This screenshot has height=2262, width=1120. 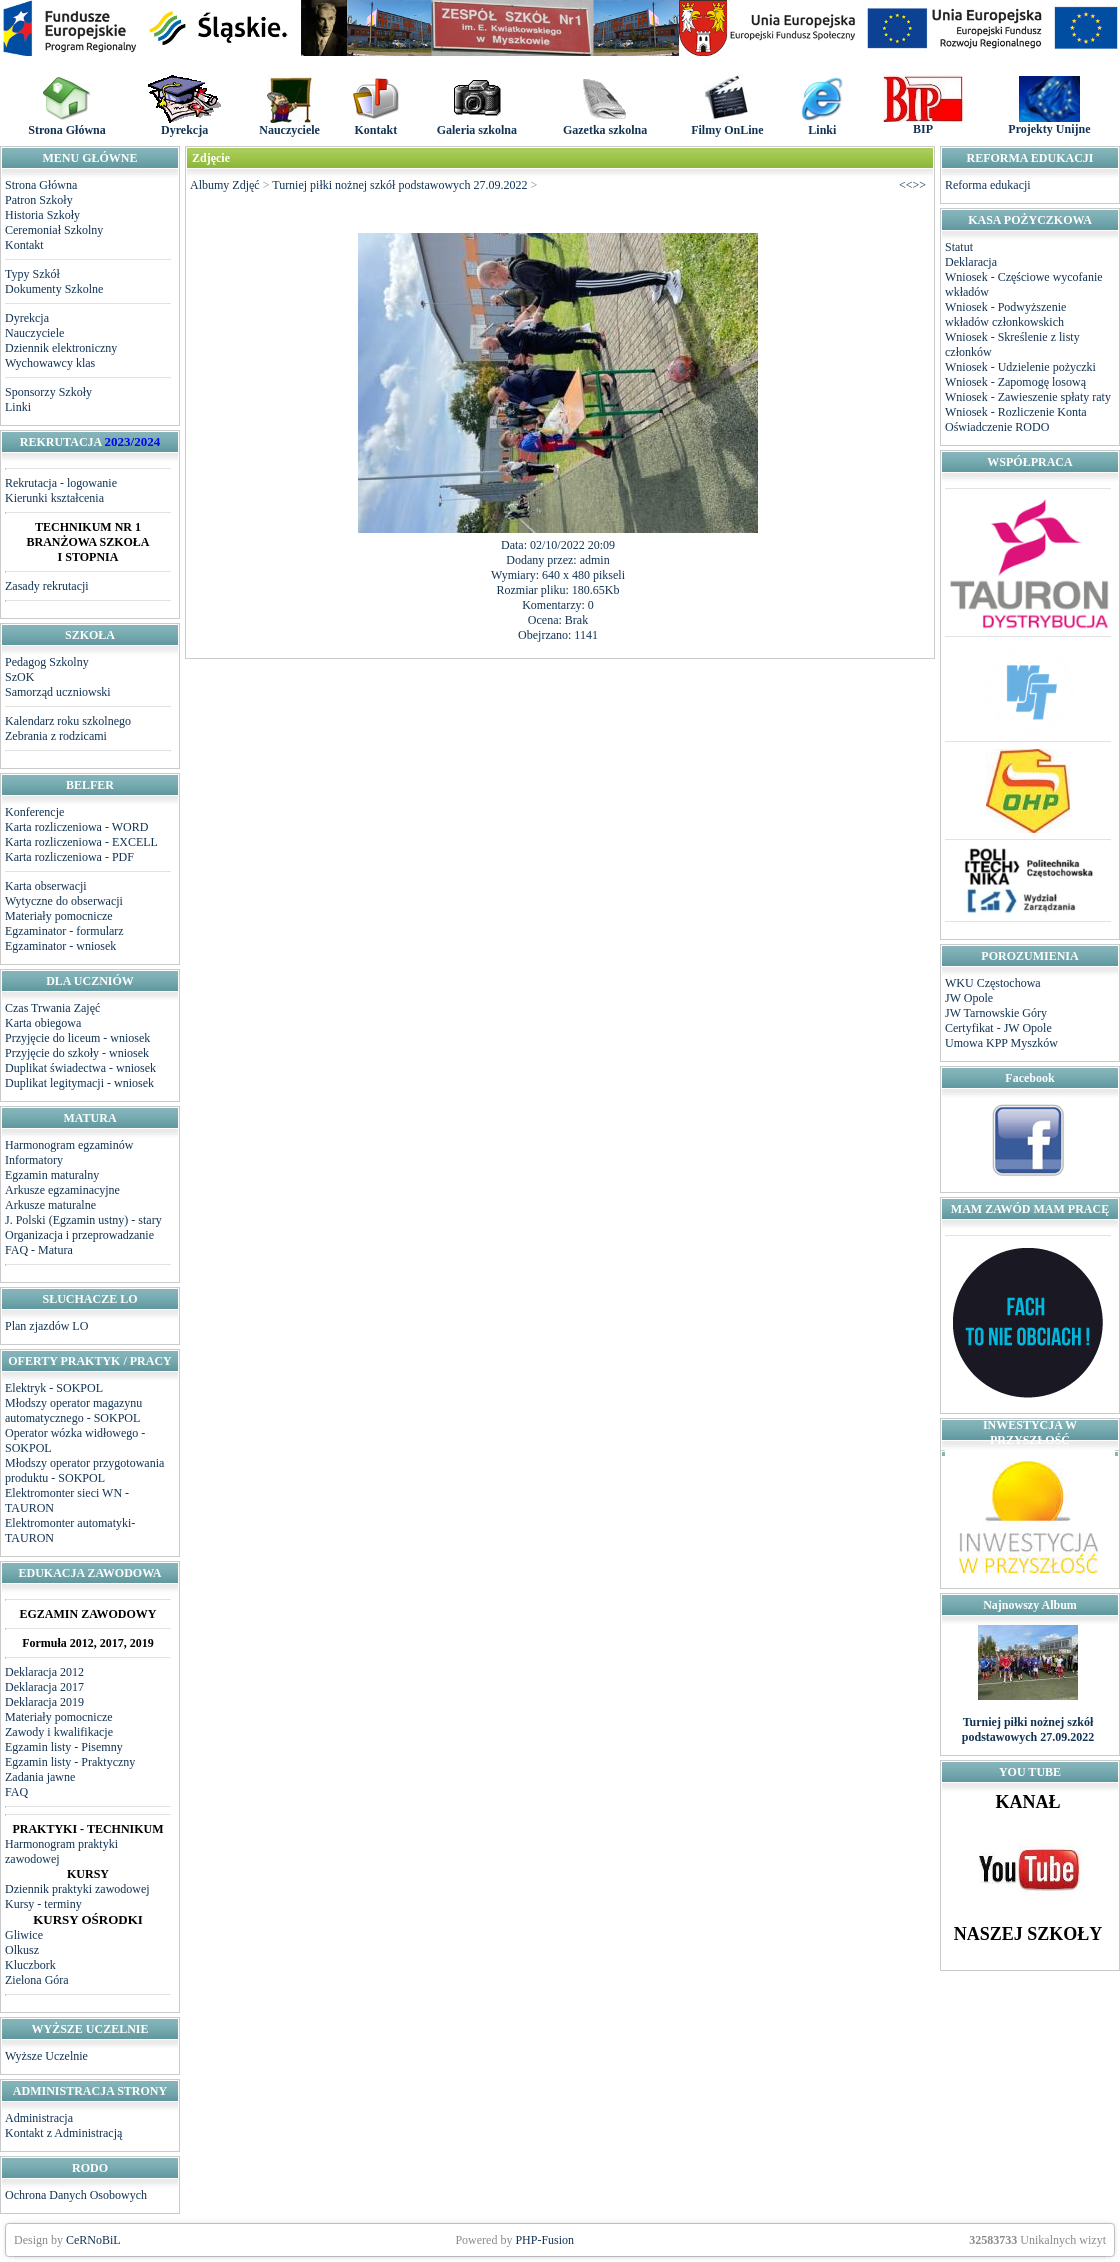 I want to click on Administracja, so click(x=39, y=2118).